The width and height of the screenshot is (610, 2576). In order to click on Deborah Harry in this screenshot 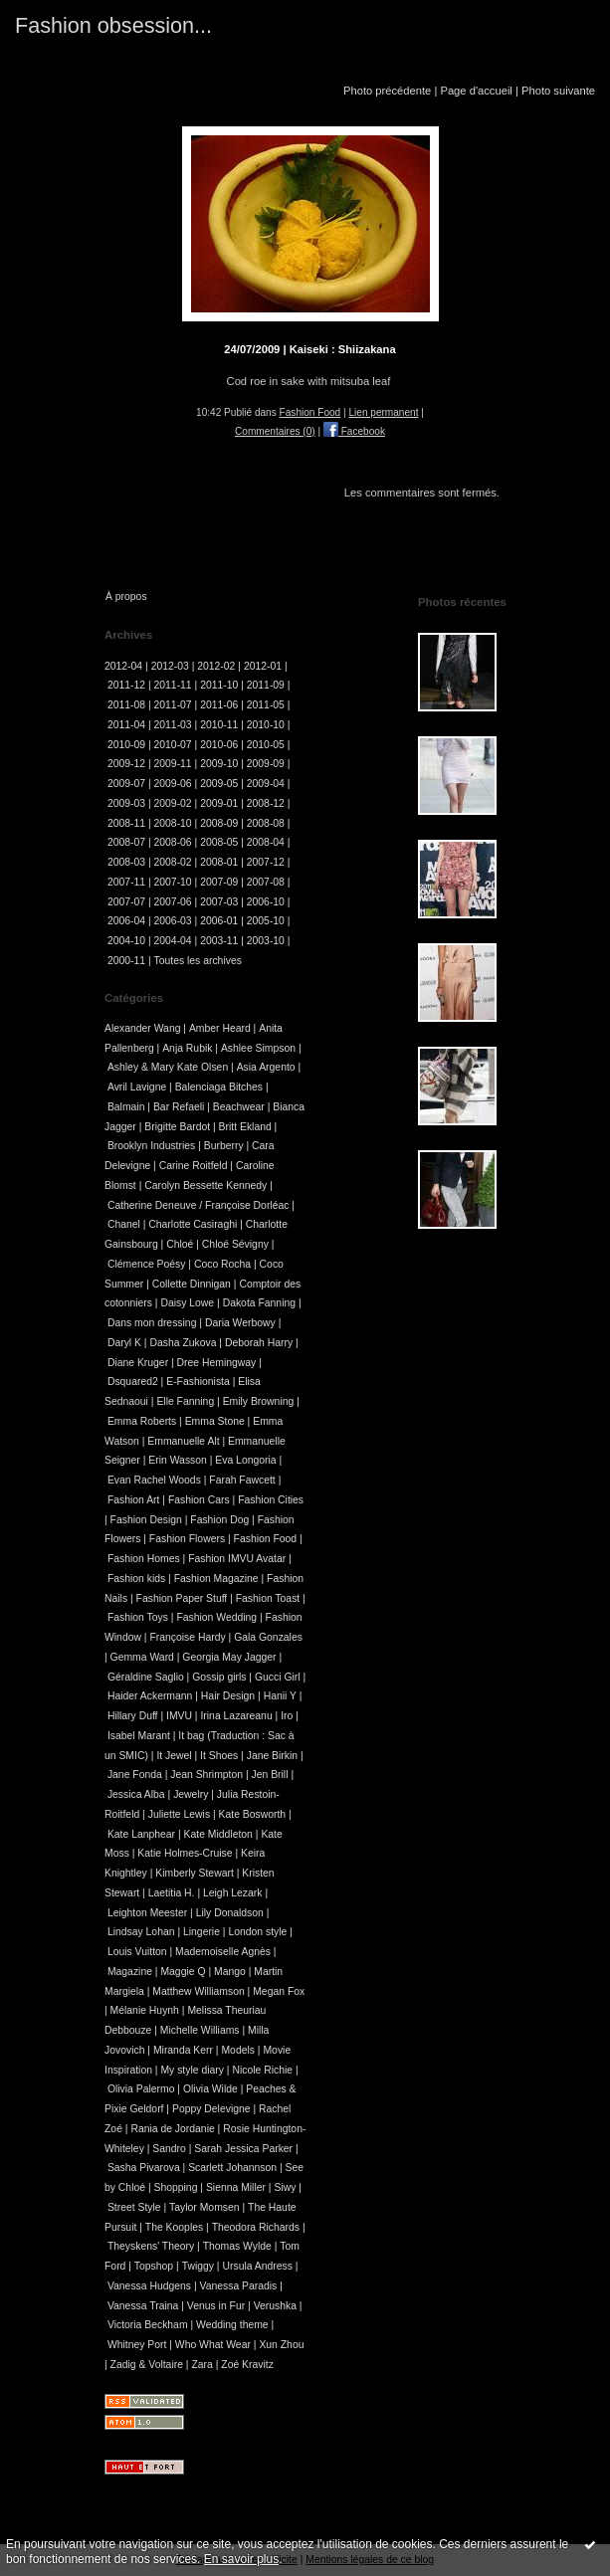, I will do `click(259, 1342)`.